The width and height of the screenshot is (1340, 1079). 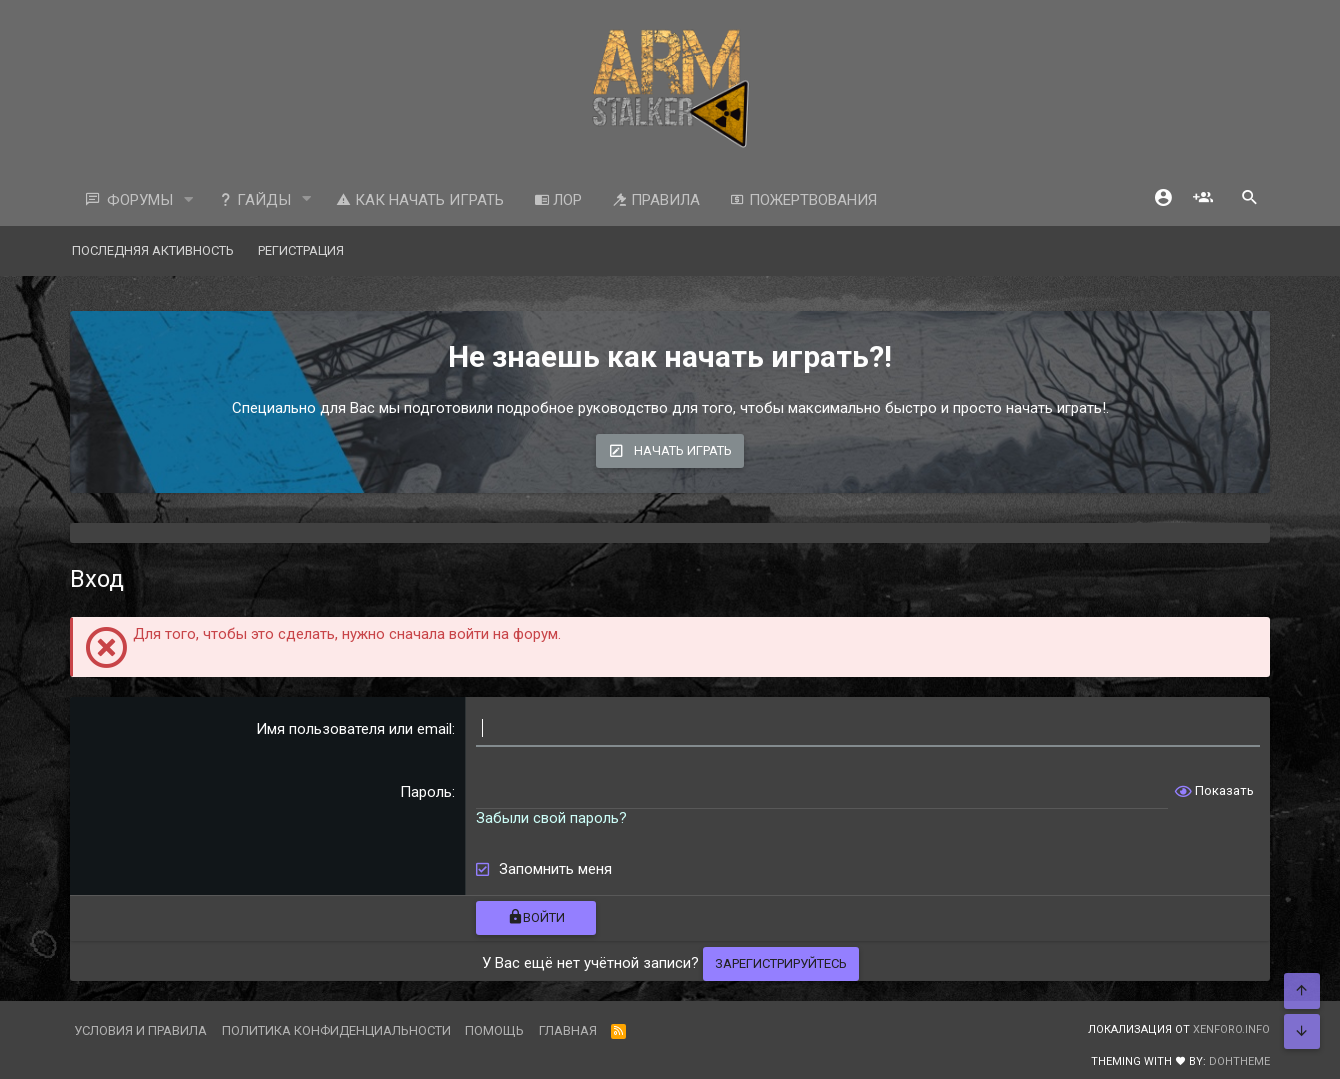 I want to click on Гайды, so click(x=254, y=200).